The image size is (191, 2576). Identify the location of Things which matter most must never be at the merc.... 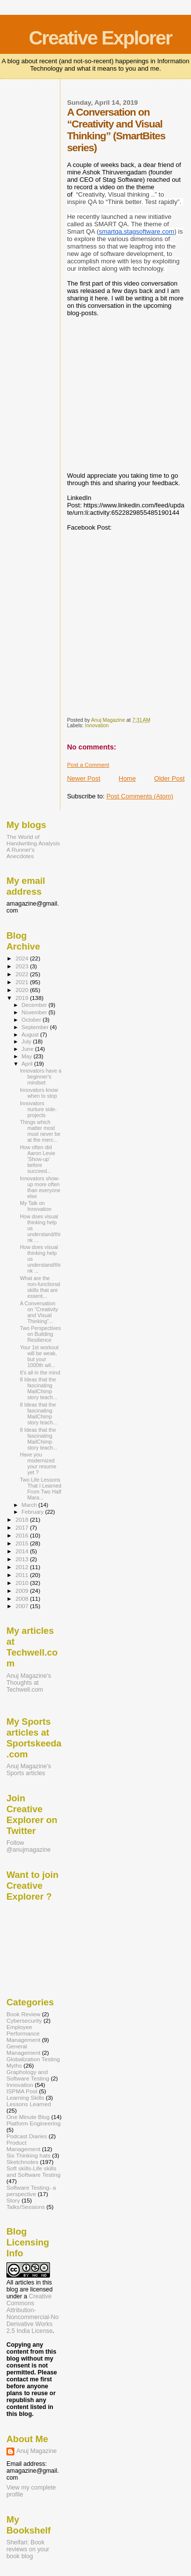
(40, 1131).